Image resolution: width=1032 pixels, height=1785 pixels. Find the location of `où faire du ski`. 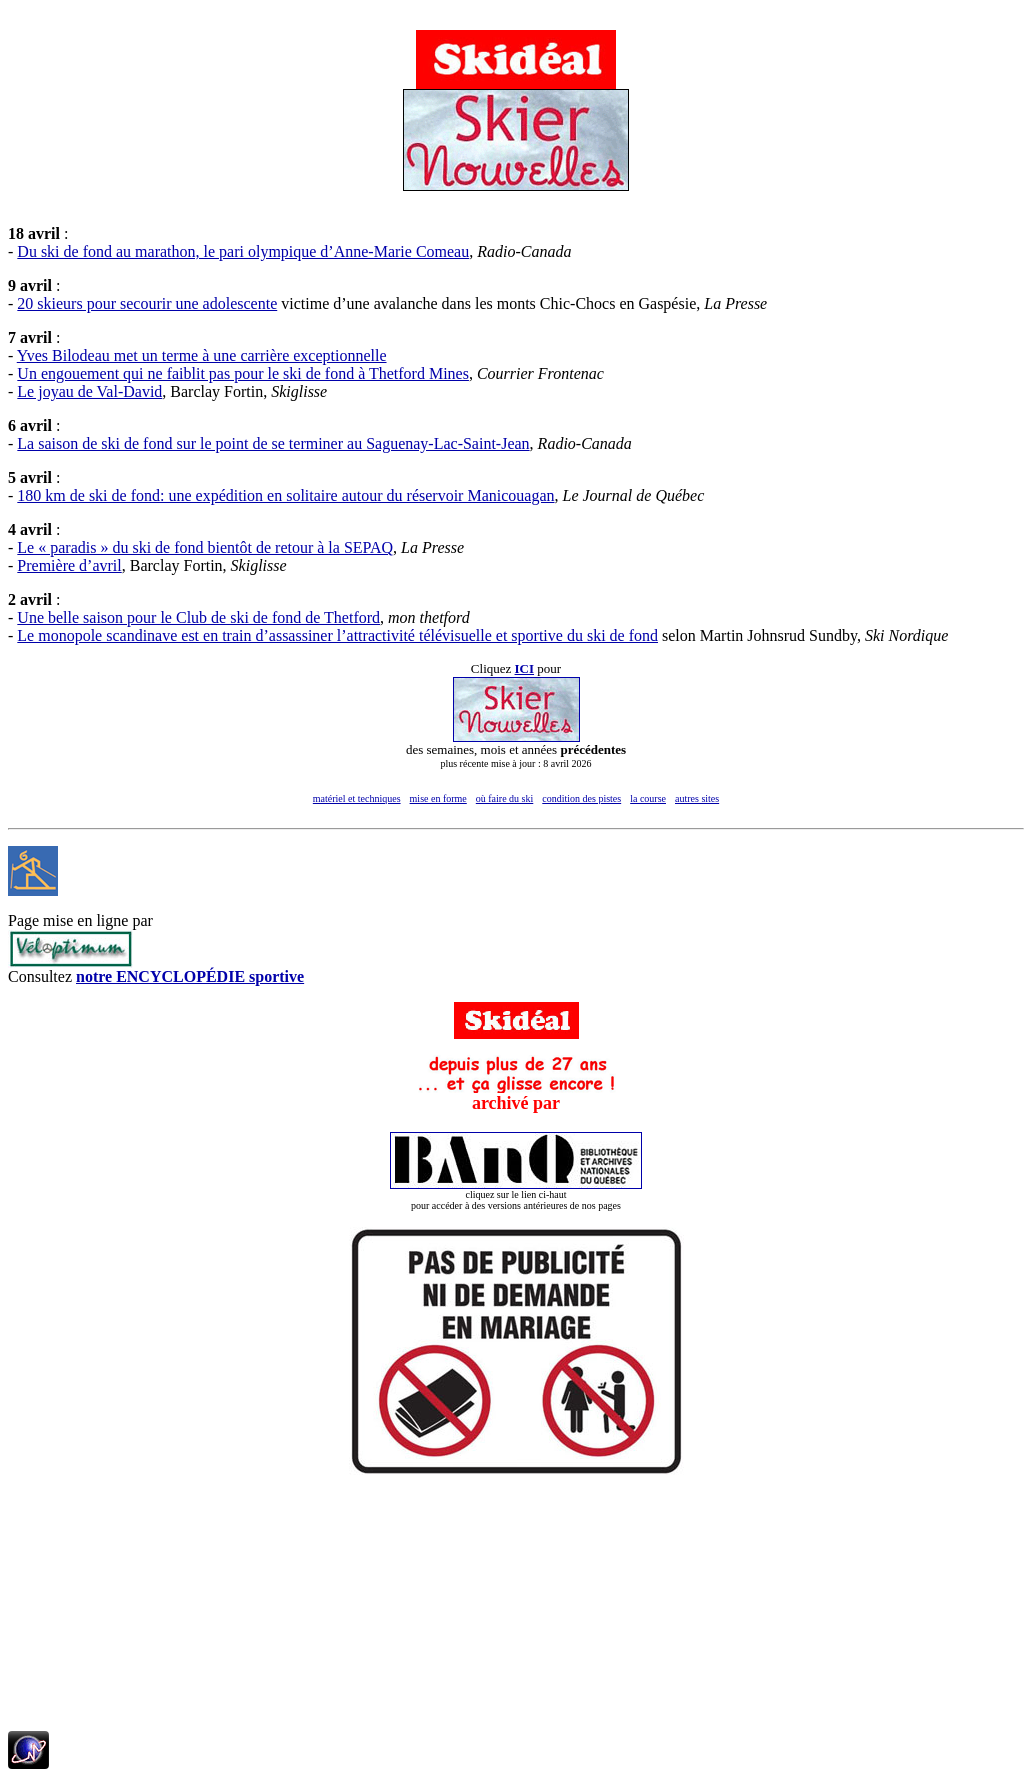

où faire du ski is located at coordinates (505, 798).